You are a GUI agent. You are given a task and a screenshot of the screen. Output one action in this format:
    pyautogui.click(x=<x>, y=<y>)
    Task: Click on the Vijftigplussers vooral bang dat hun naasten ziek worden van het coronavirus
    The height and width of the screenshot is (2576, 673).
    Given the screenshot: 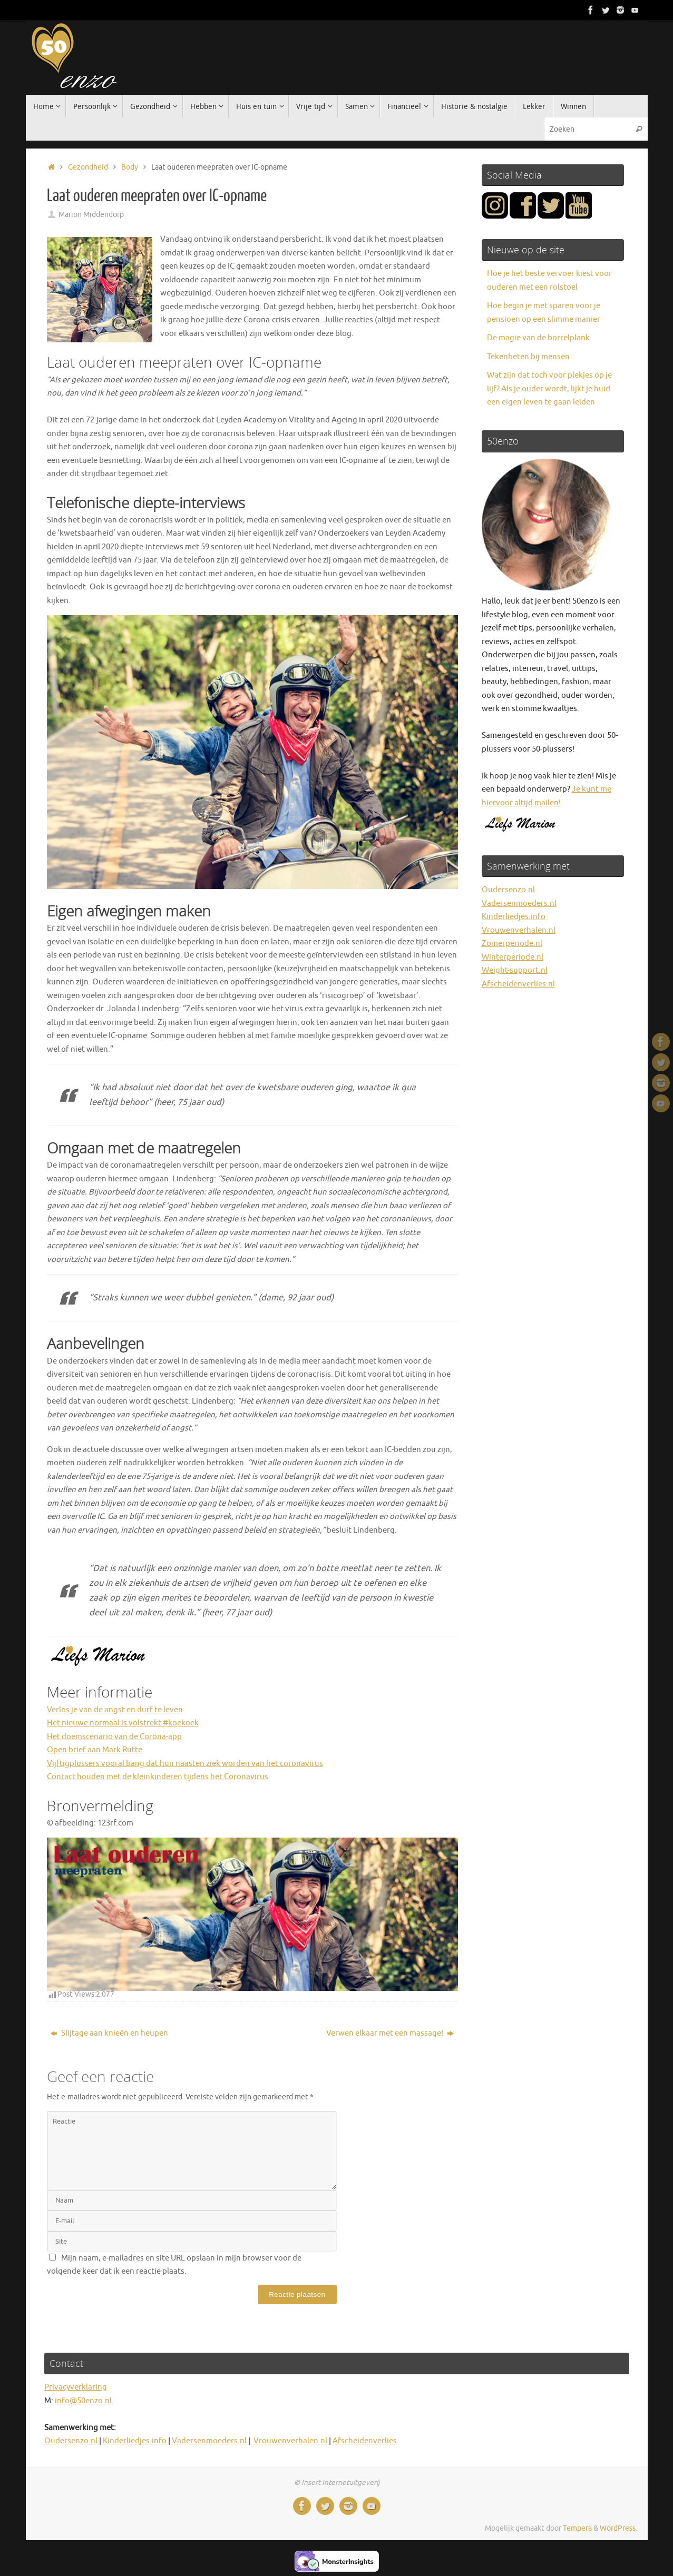 What is the action you would take?
    pyautogui.click(x=185, y=1764)
    